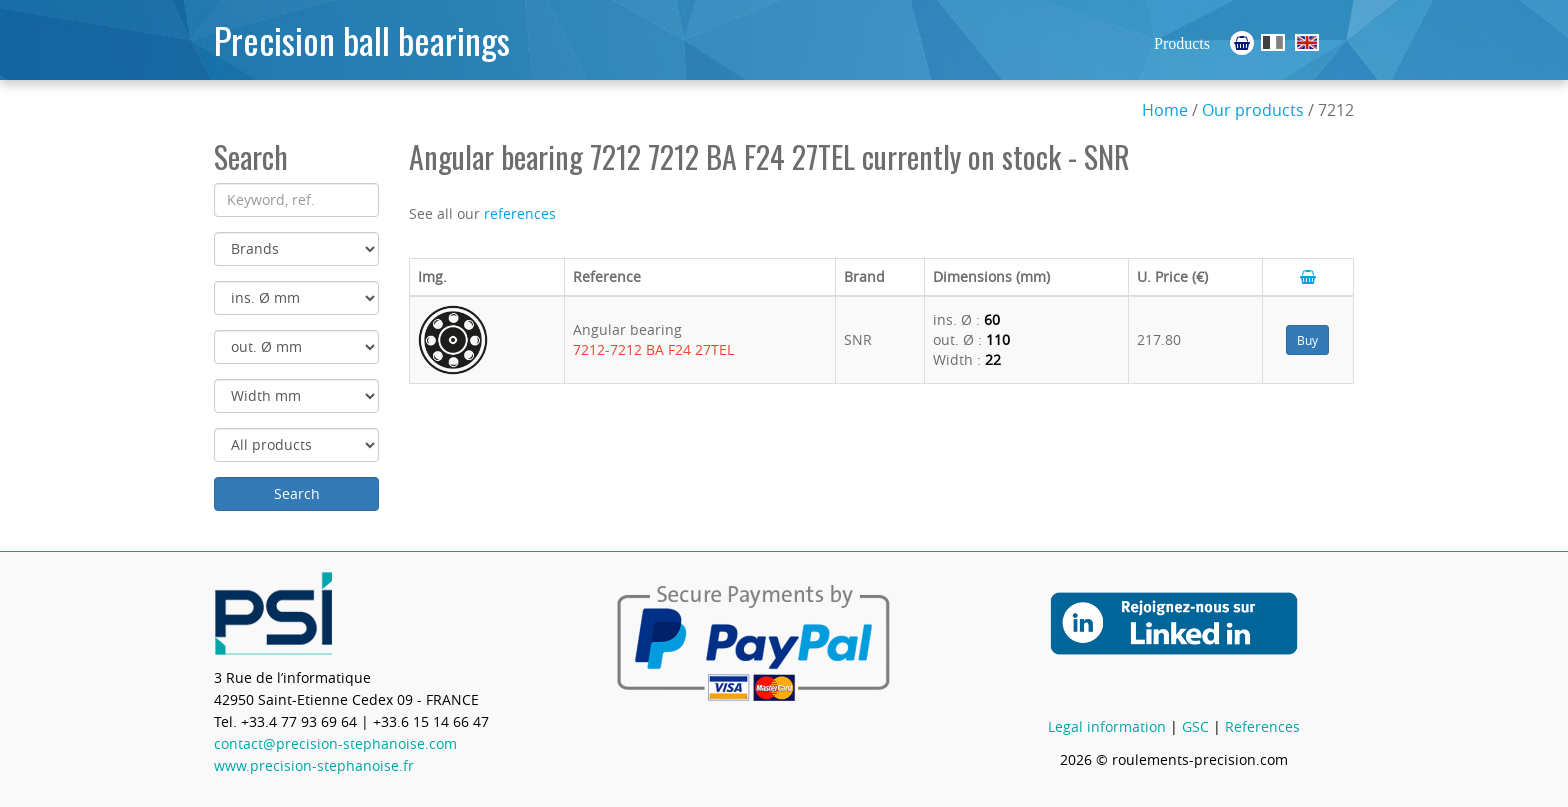 This screenshot has width=1568, height=807. Describe the element at coordinates (314, 765) in the screenshot. I see `www.precision-stephanoise.fr` at that location.